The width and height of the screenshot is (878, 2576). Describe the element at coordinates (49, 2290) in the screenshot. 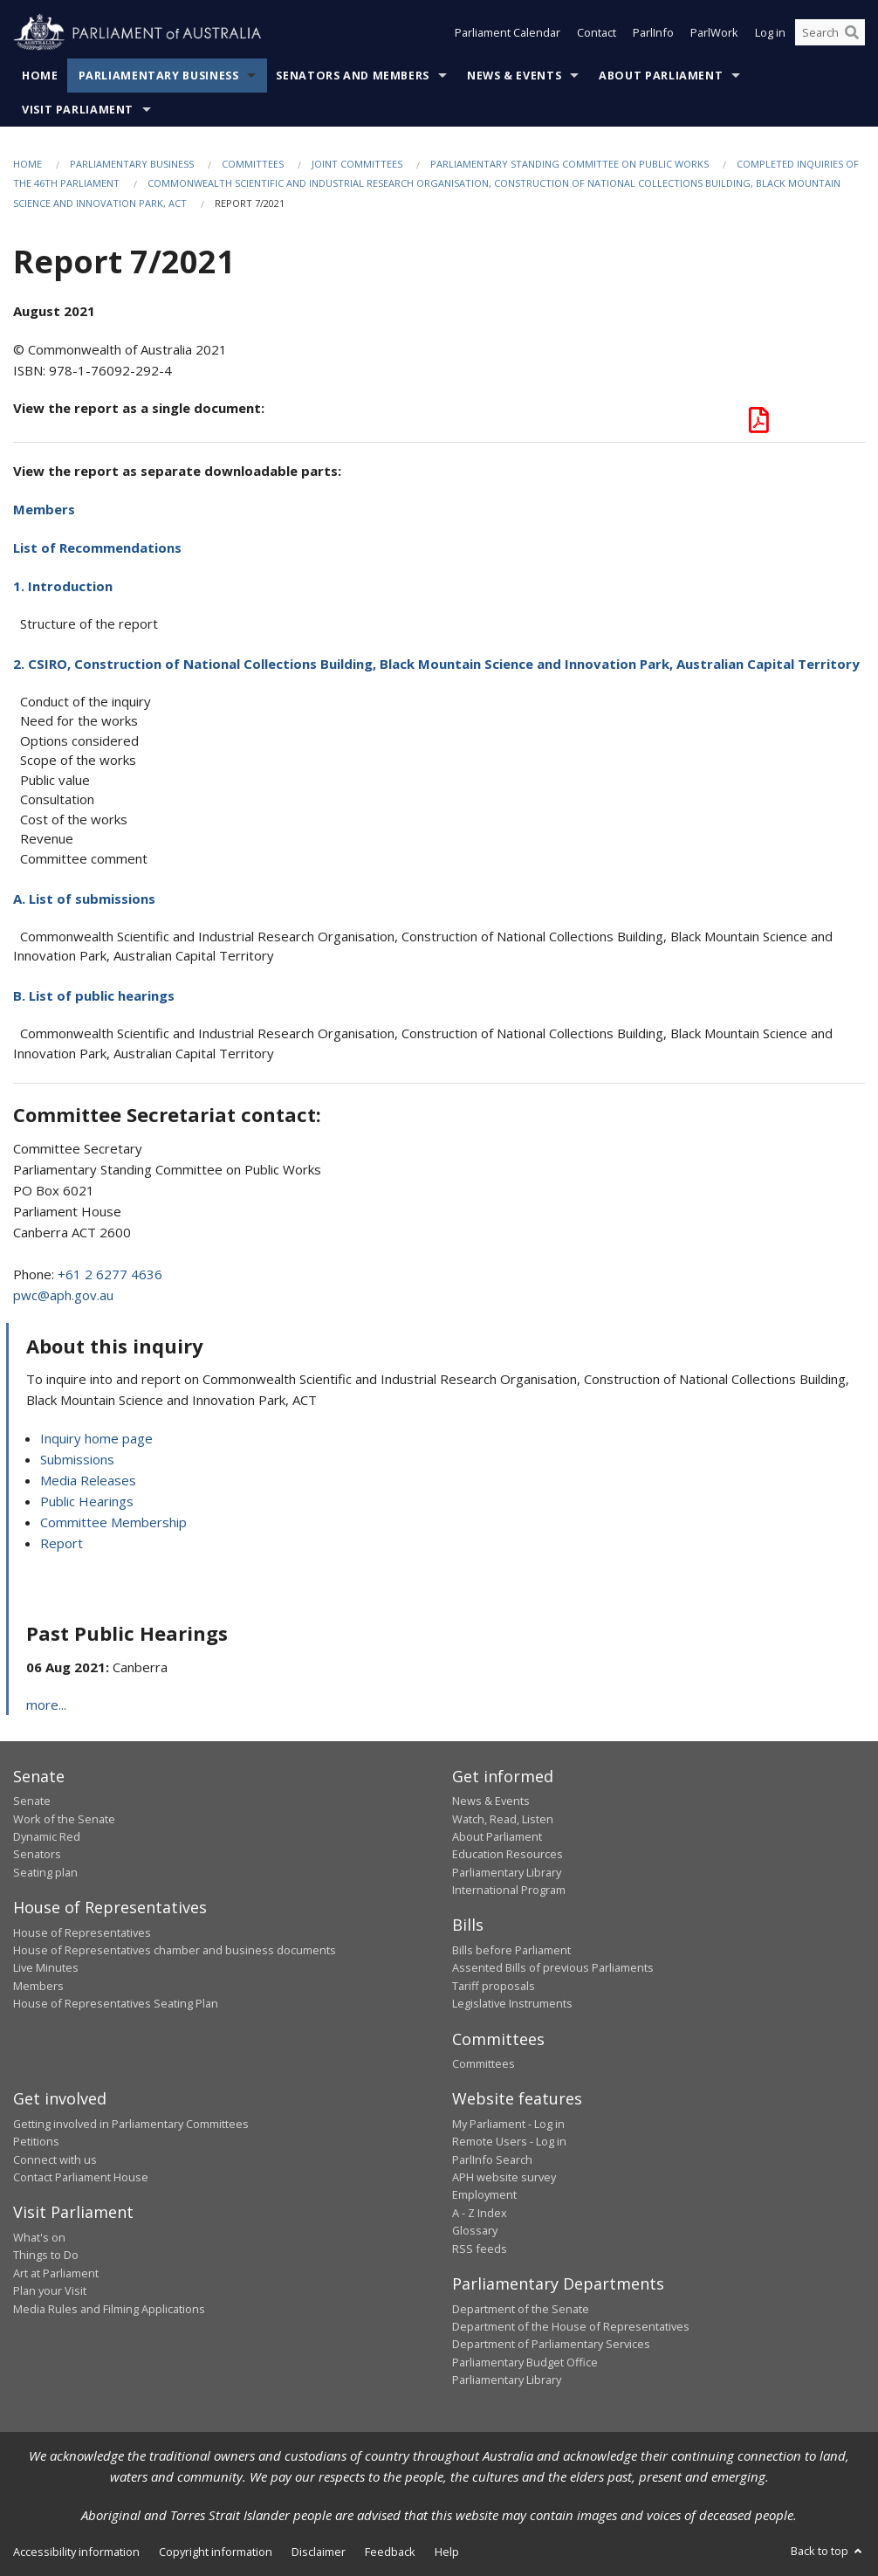

I see `Plan your Visit` at that location.